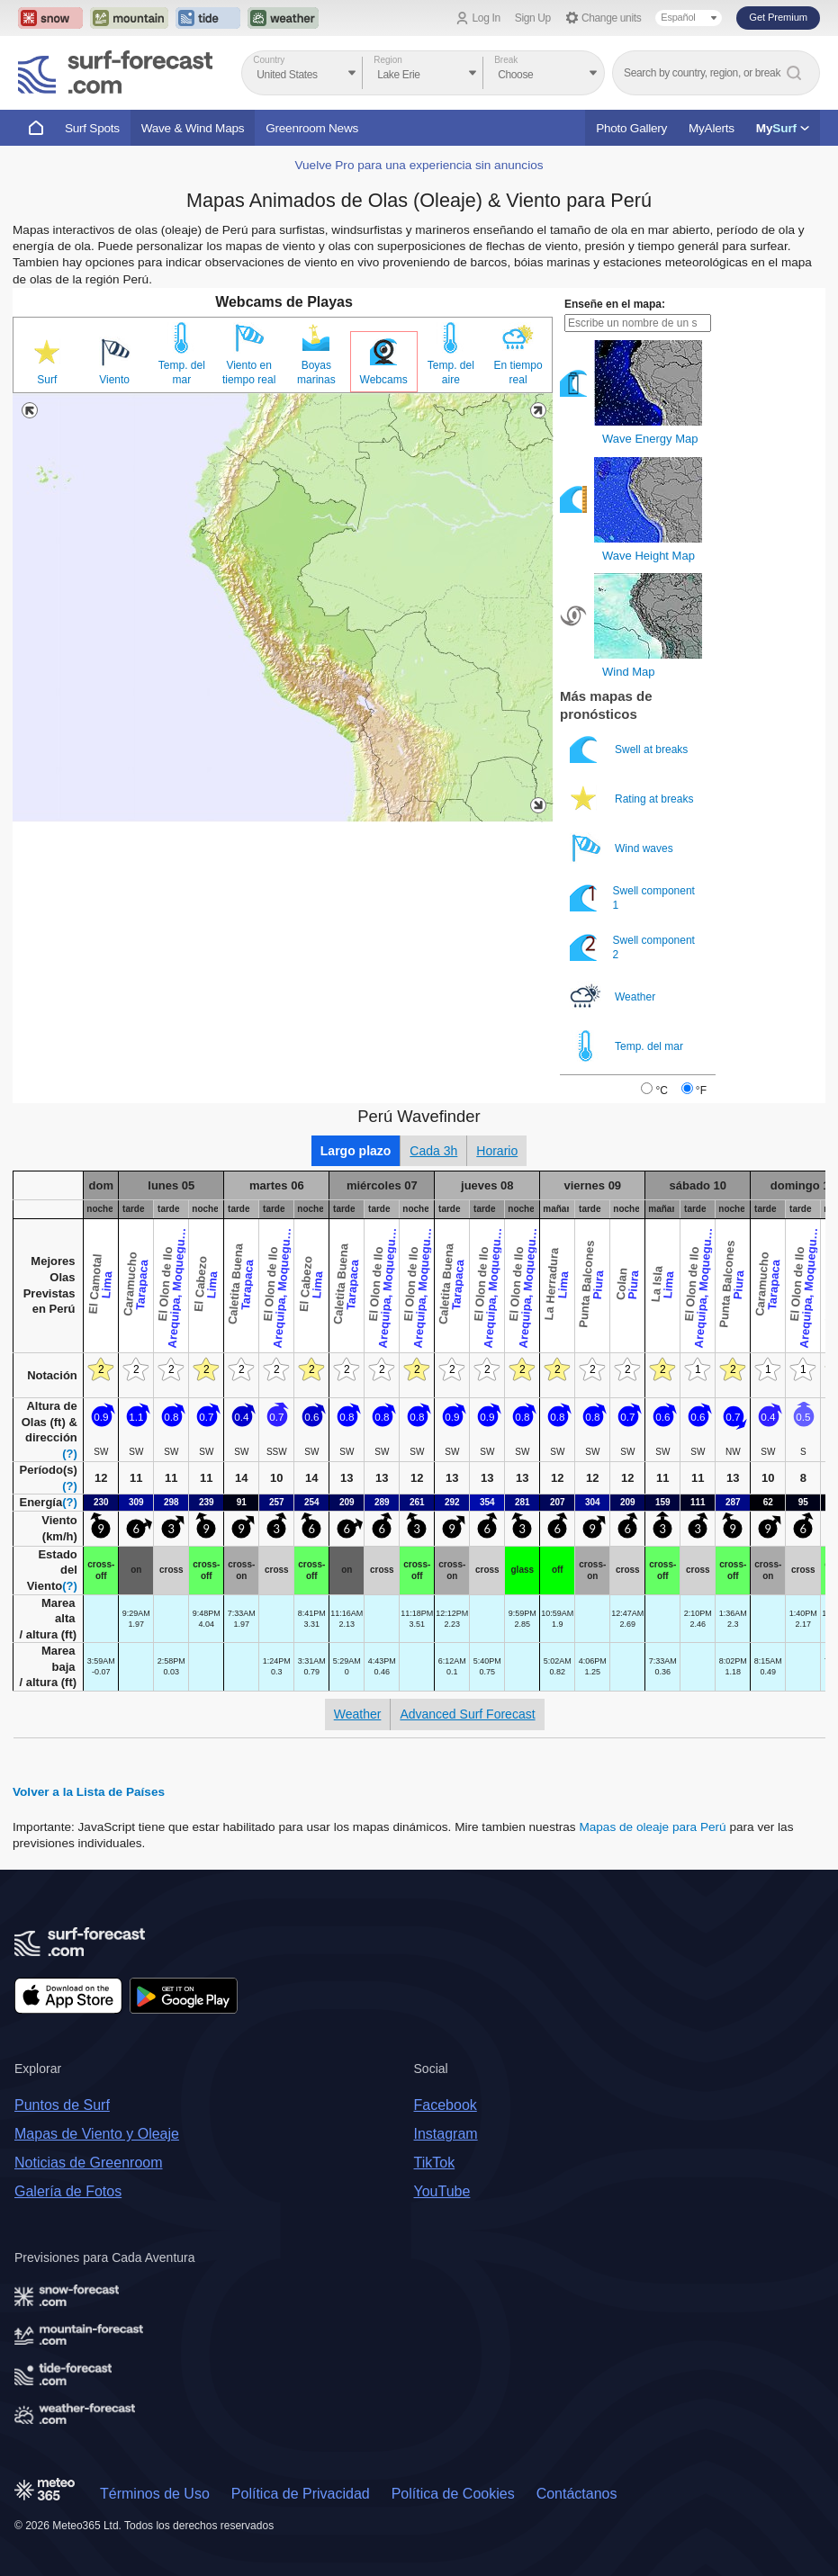 This screenshot has width=838, height=2576. I want to click on Surf, so click(47, 379).